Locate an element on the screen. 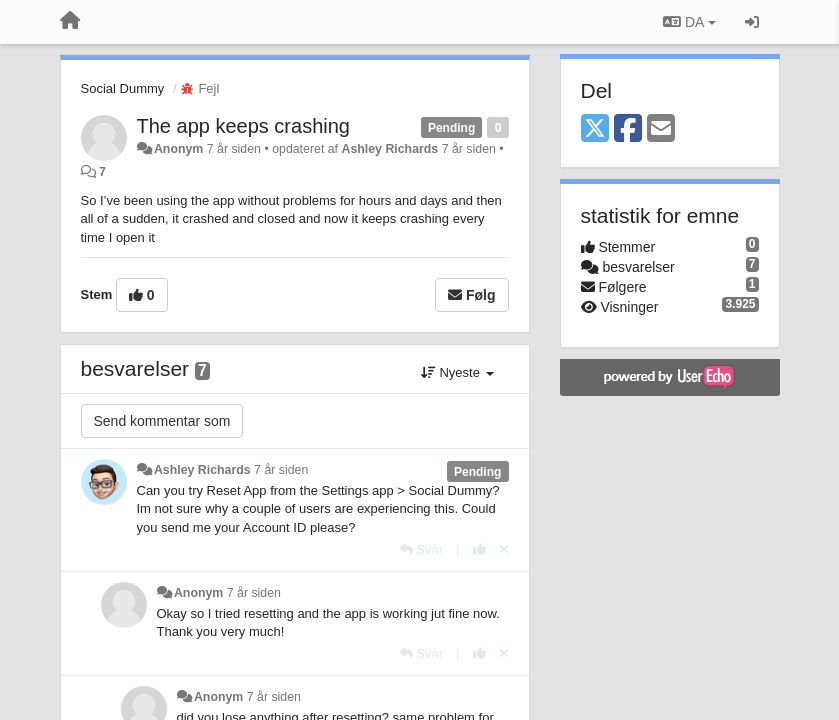 Image resolution: width=839 pixels, height=720 pixels. Social Dummy is located at coordinates (123, 88).